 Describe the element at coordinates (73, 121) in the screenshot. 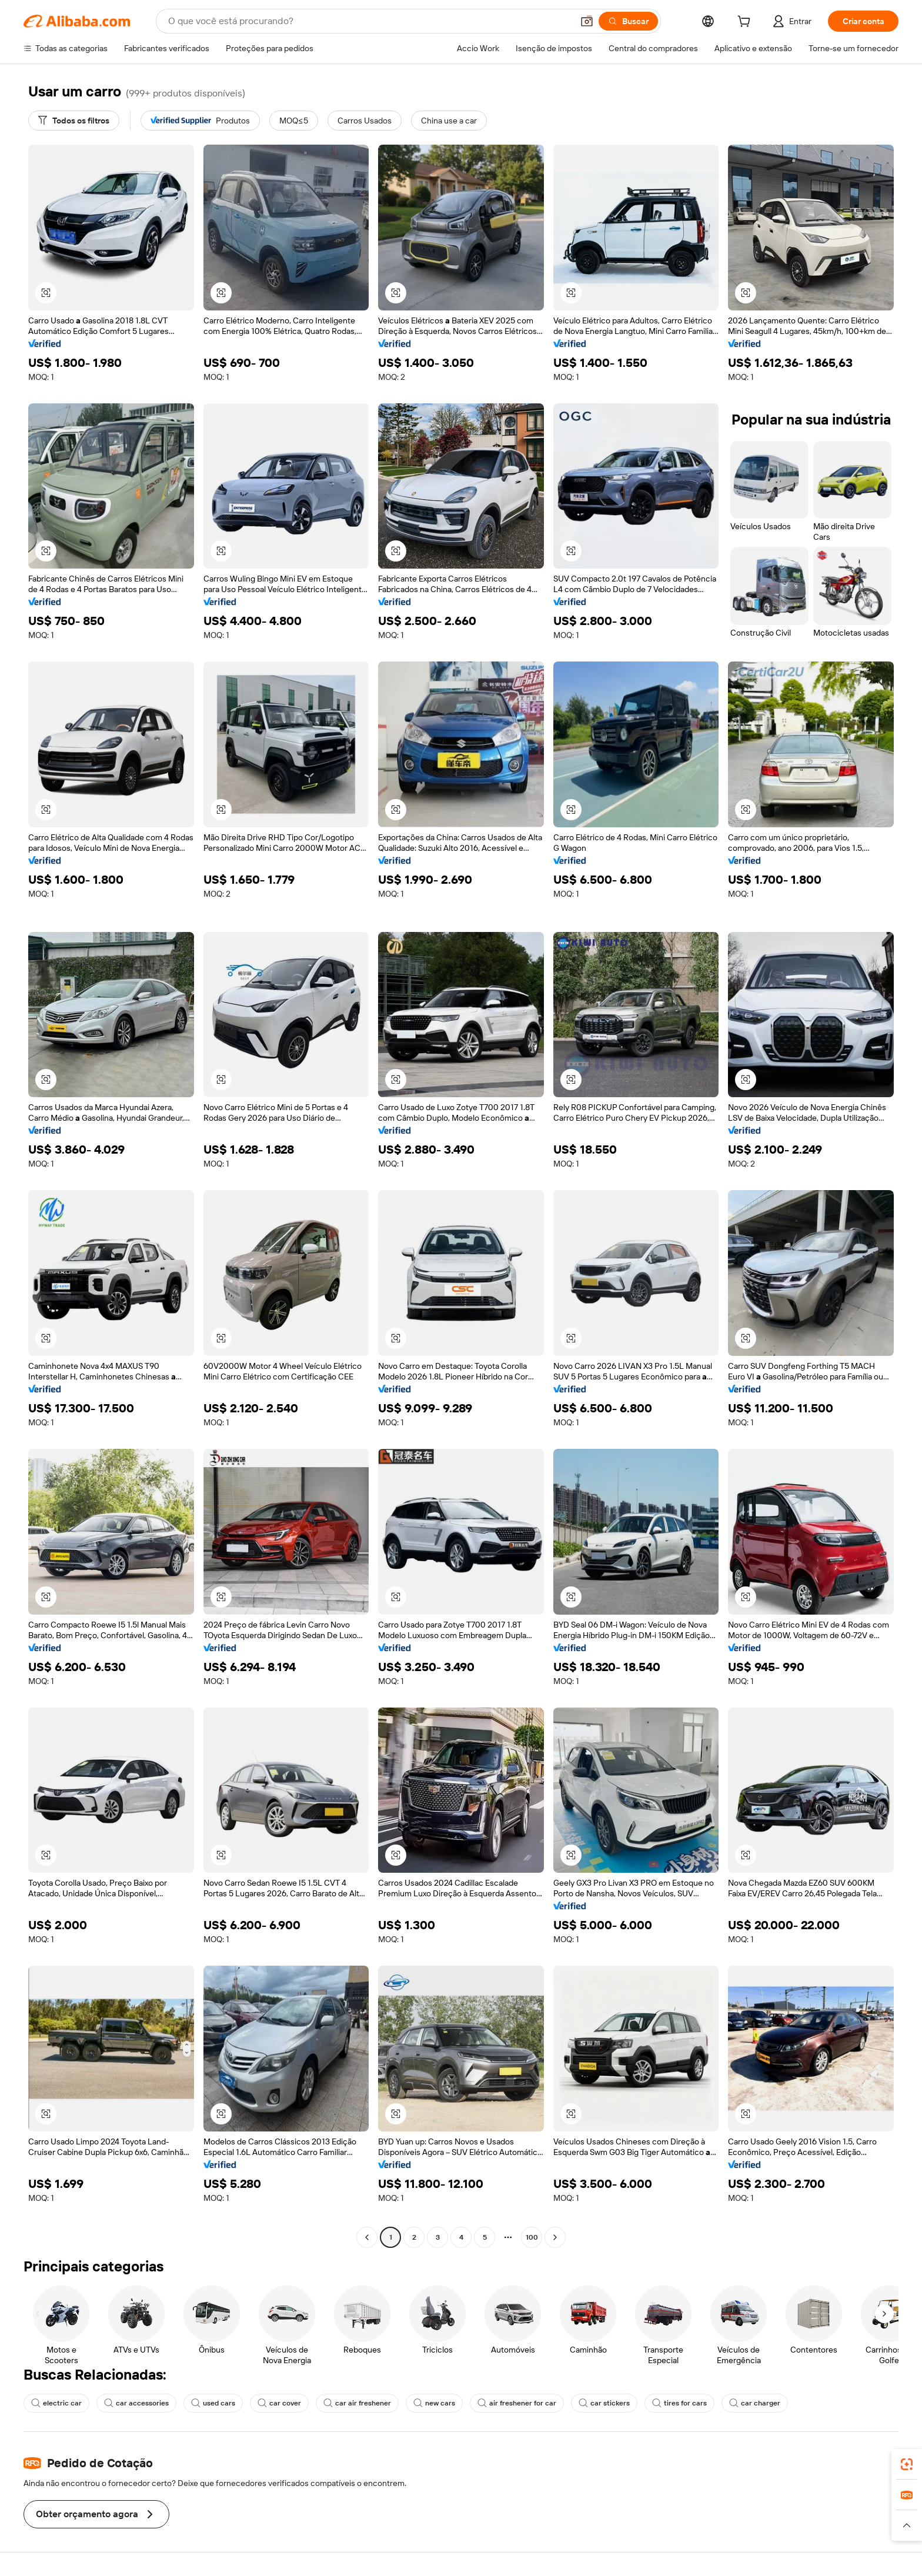

I see `[Todos os filtros]` at that location.